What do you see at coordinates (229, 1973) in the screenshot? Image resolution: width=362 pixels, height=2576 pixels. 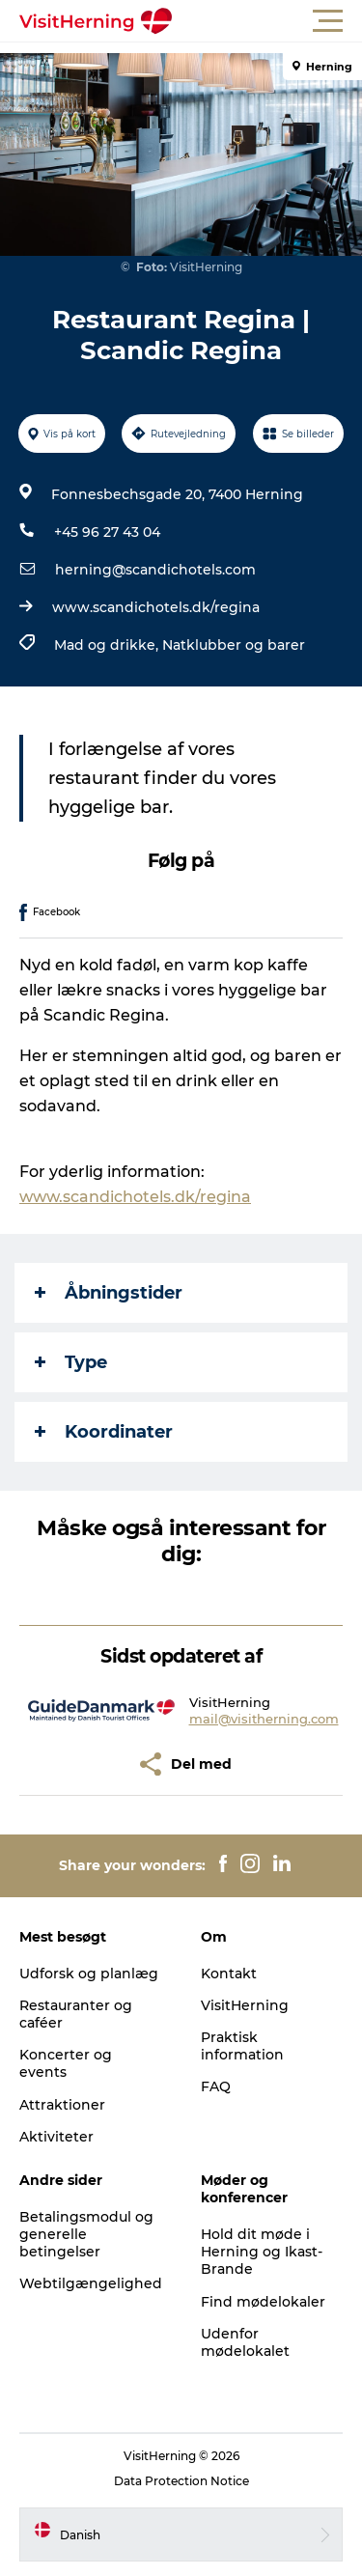 I see `Kontakt` at bounding box center [229, 1973].